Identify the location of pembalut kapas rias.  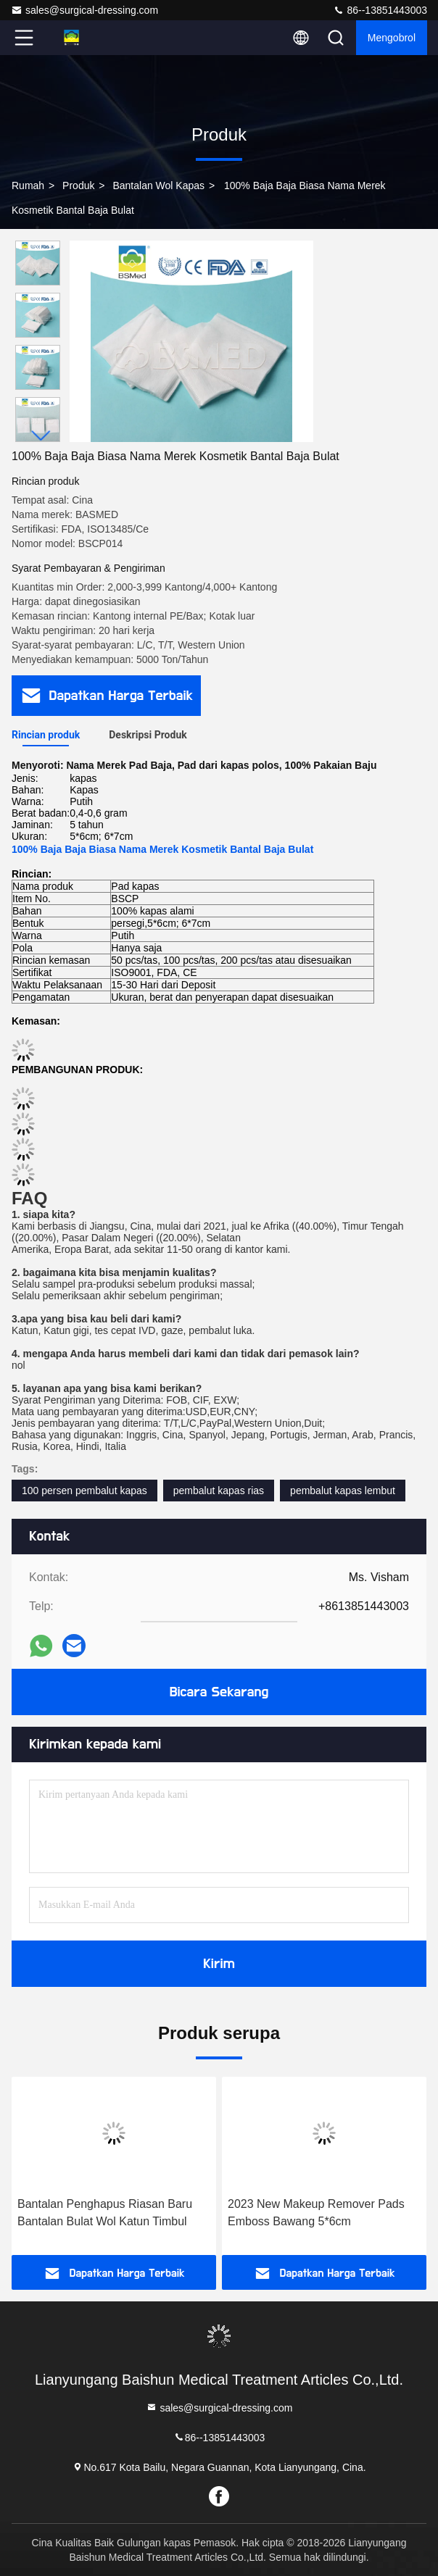
(218, 1490).